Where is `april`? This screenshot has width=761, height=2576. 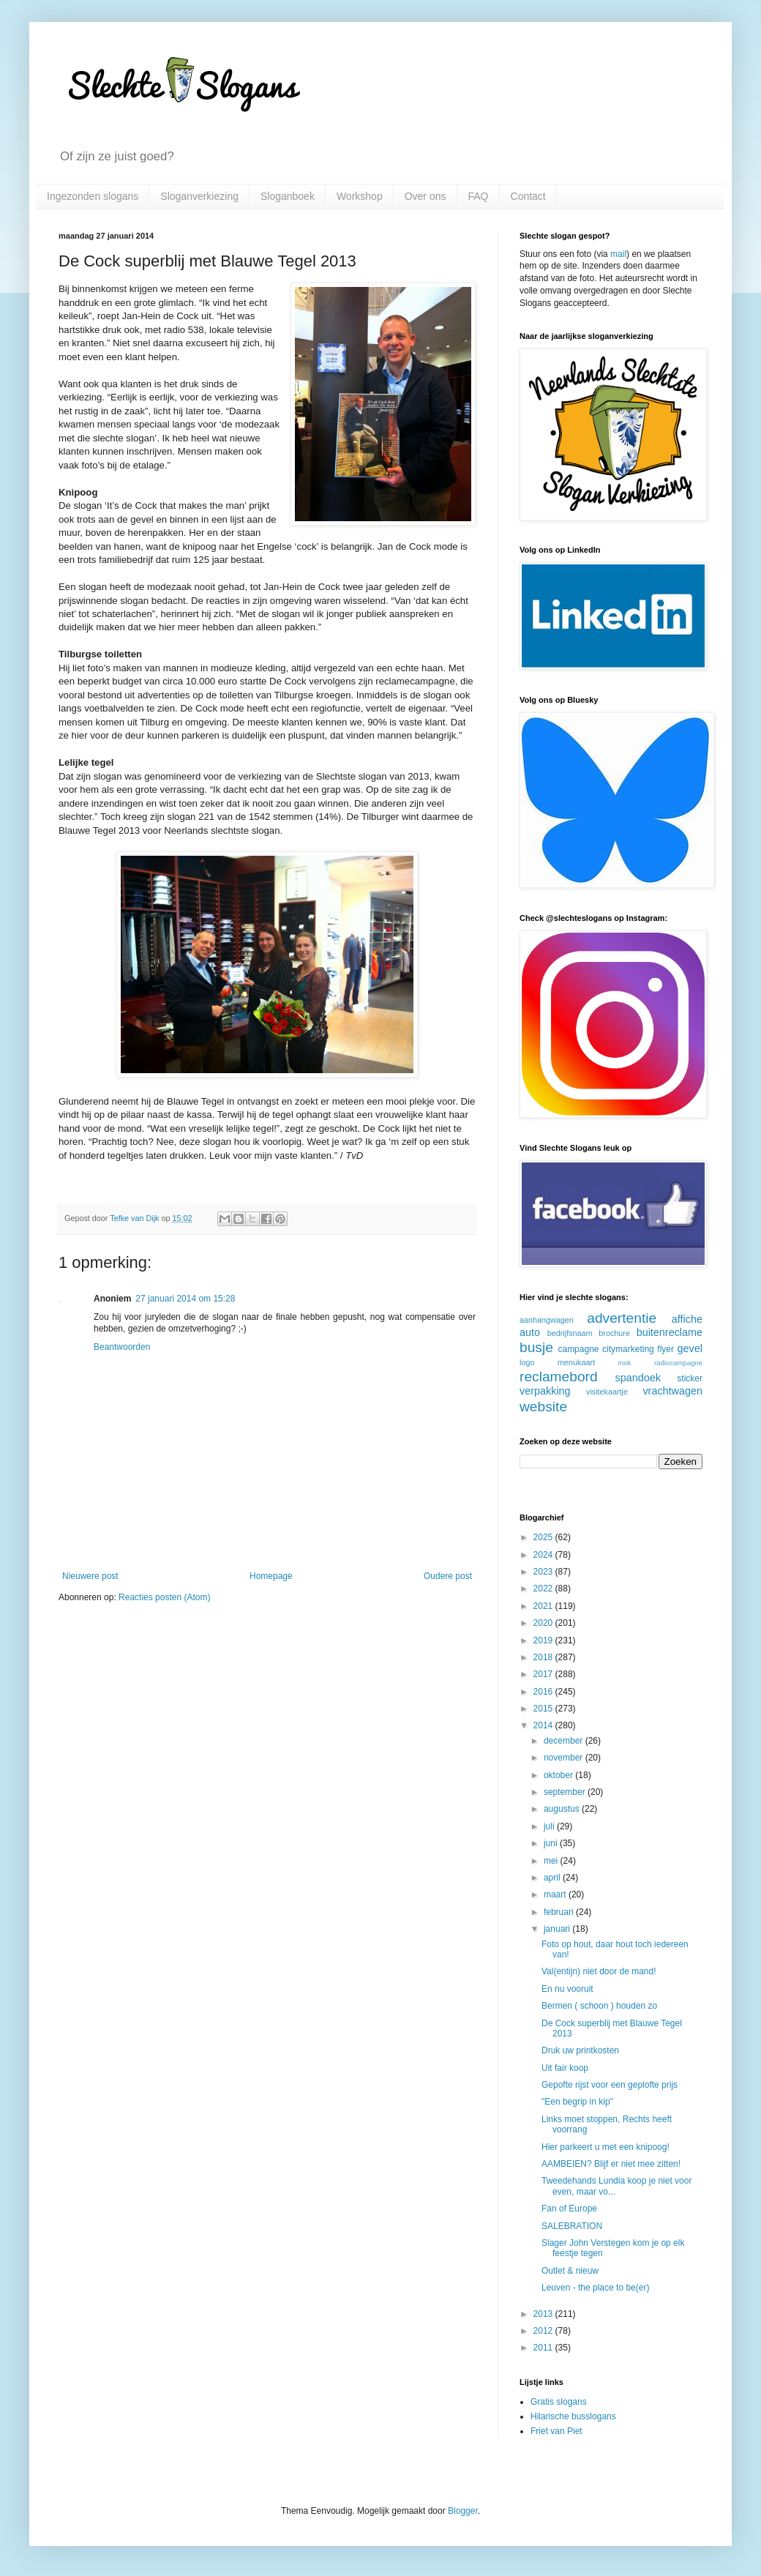 april is located at coordinates (553, 1878).